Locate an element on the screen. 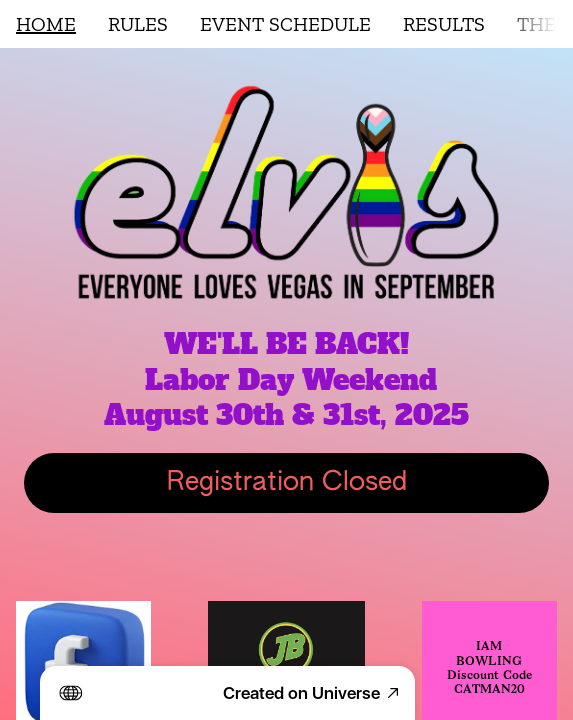  RULES is located at coordinates (138, 24).